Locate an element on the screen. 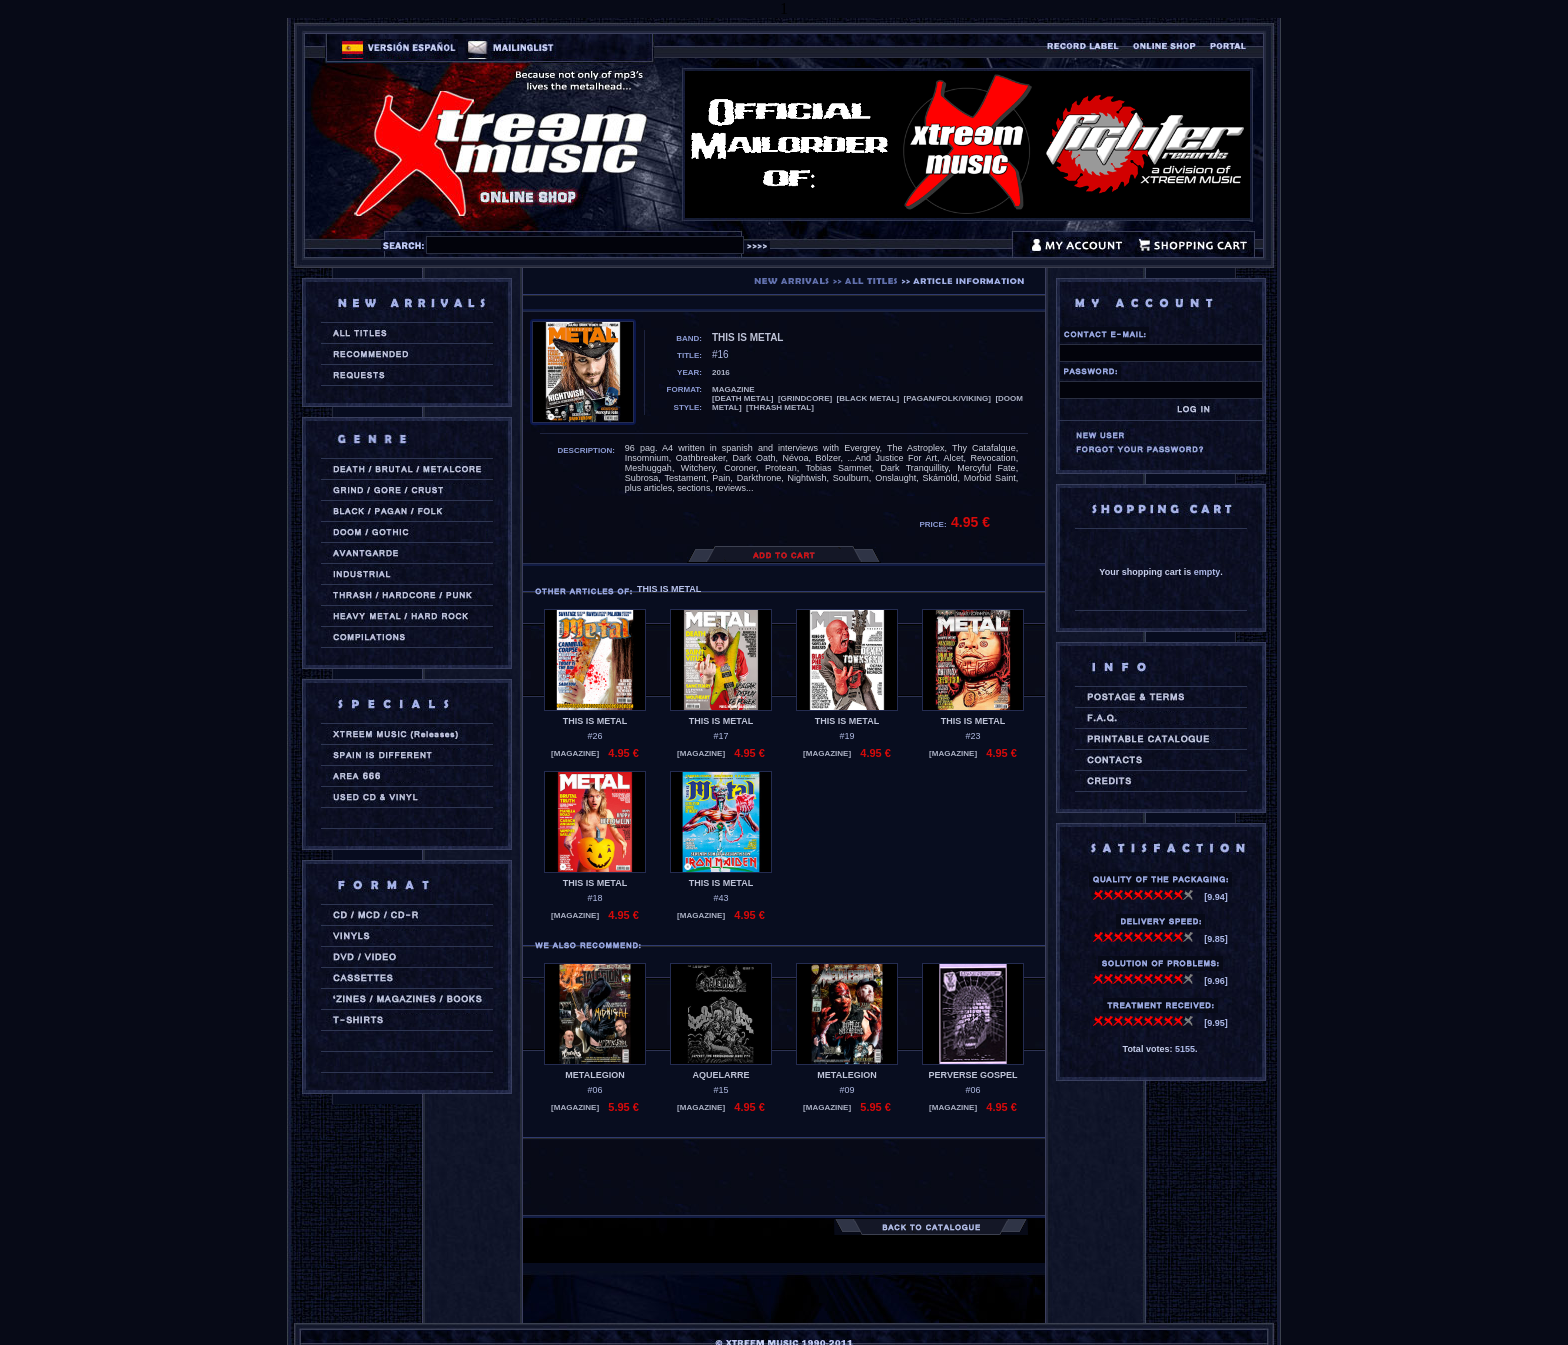 The height and width of the screenshot is (1345, 1568). PERVERSE GOSPEL is located at coordinates (973, 1075).